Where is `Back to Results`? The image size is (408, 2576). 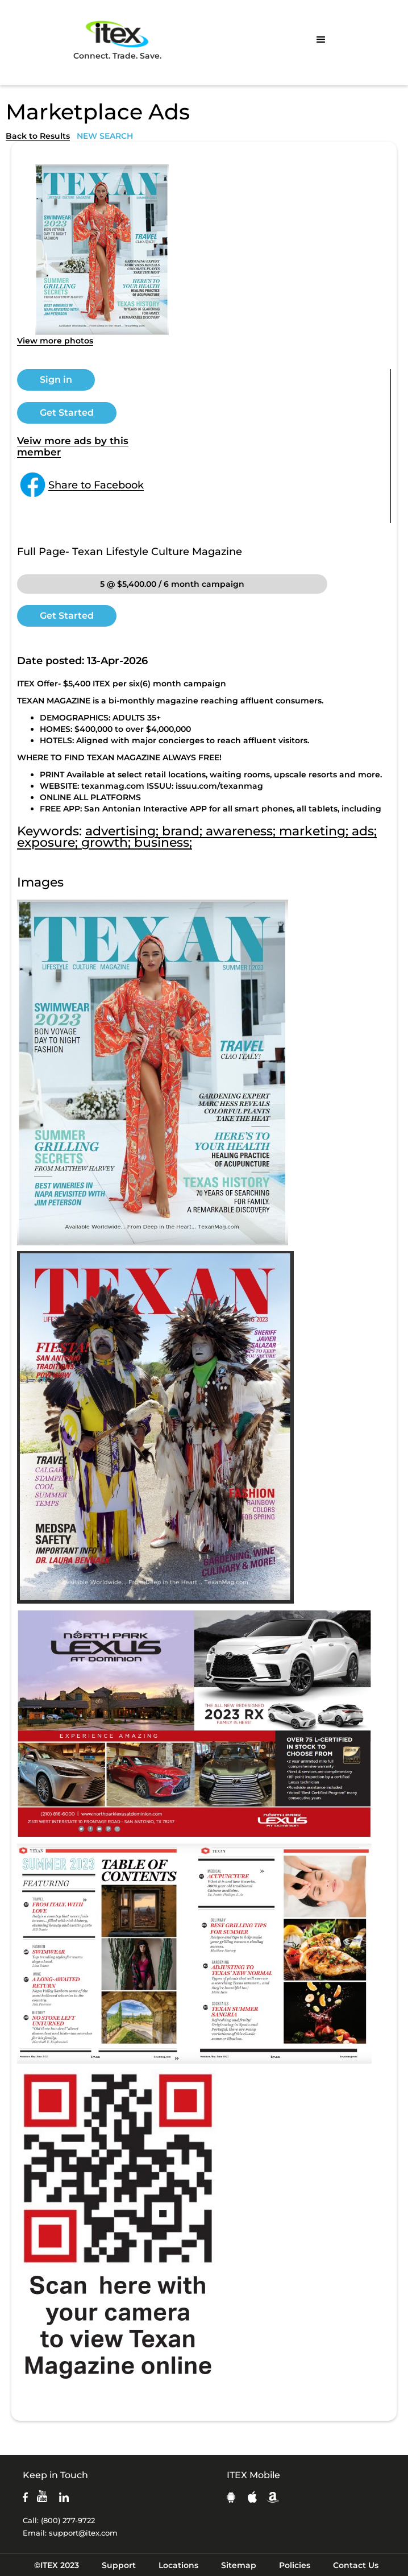 Back to Results is located at coordinates (38, 136).